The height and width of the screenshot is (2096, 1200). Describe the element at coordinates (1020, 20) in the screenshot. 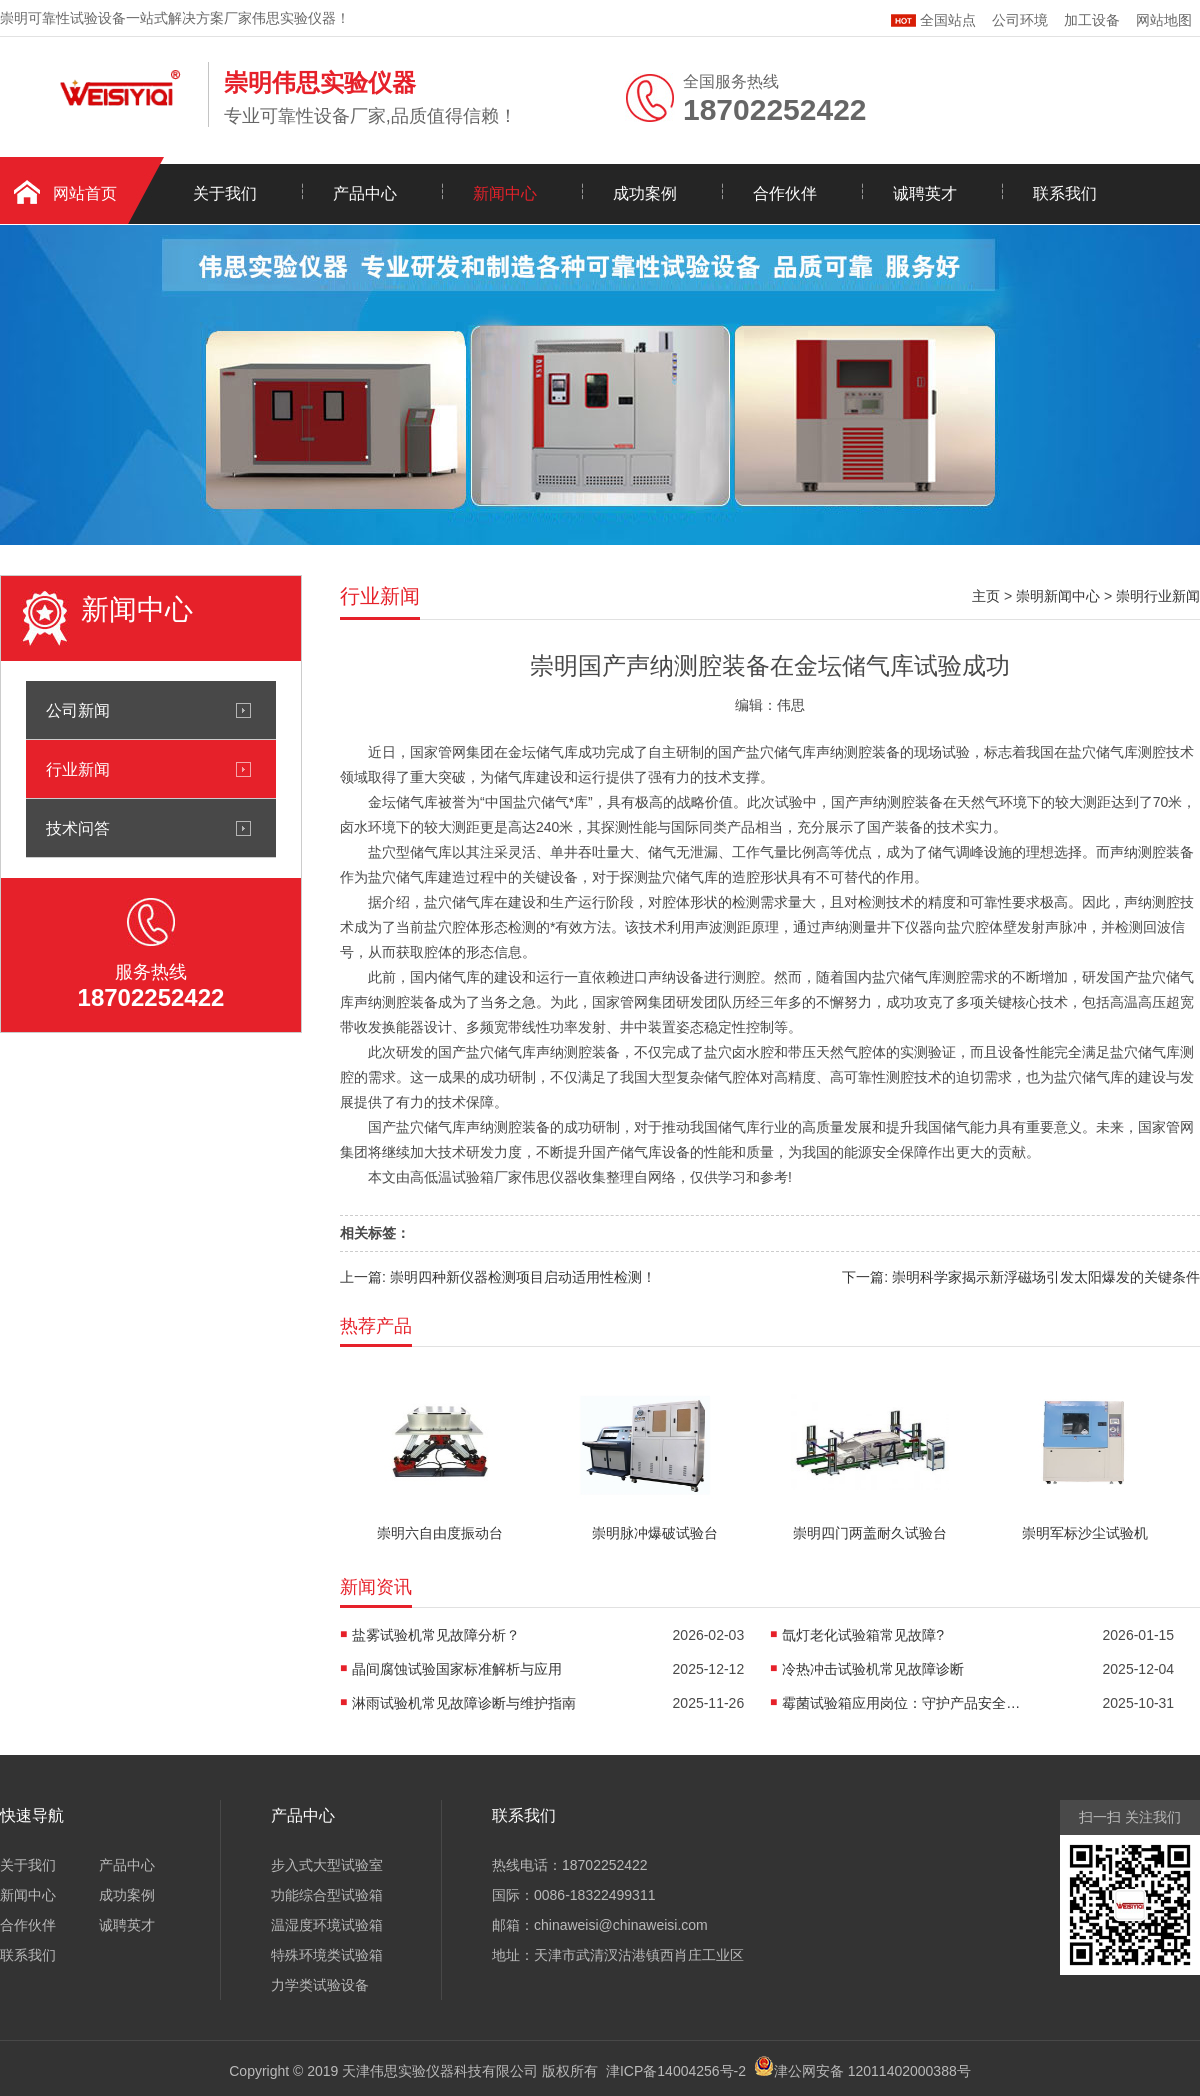

I see `公司环境` at that location.